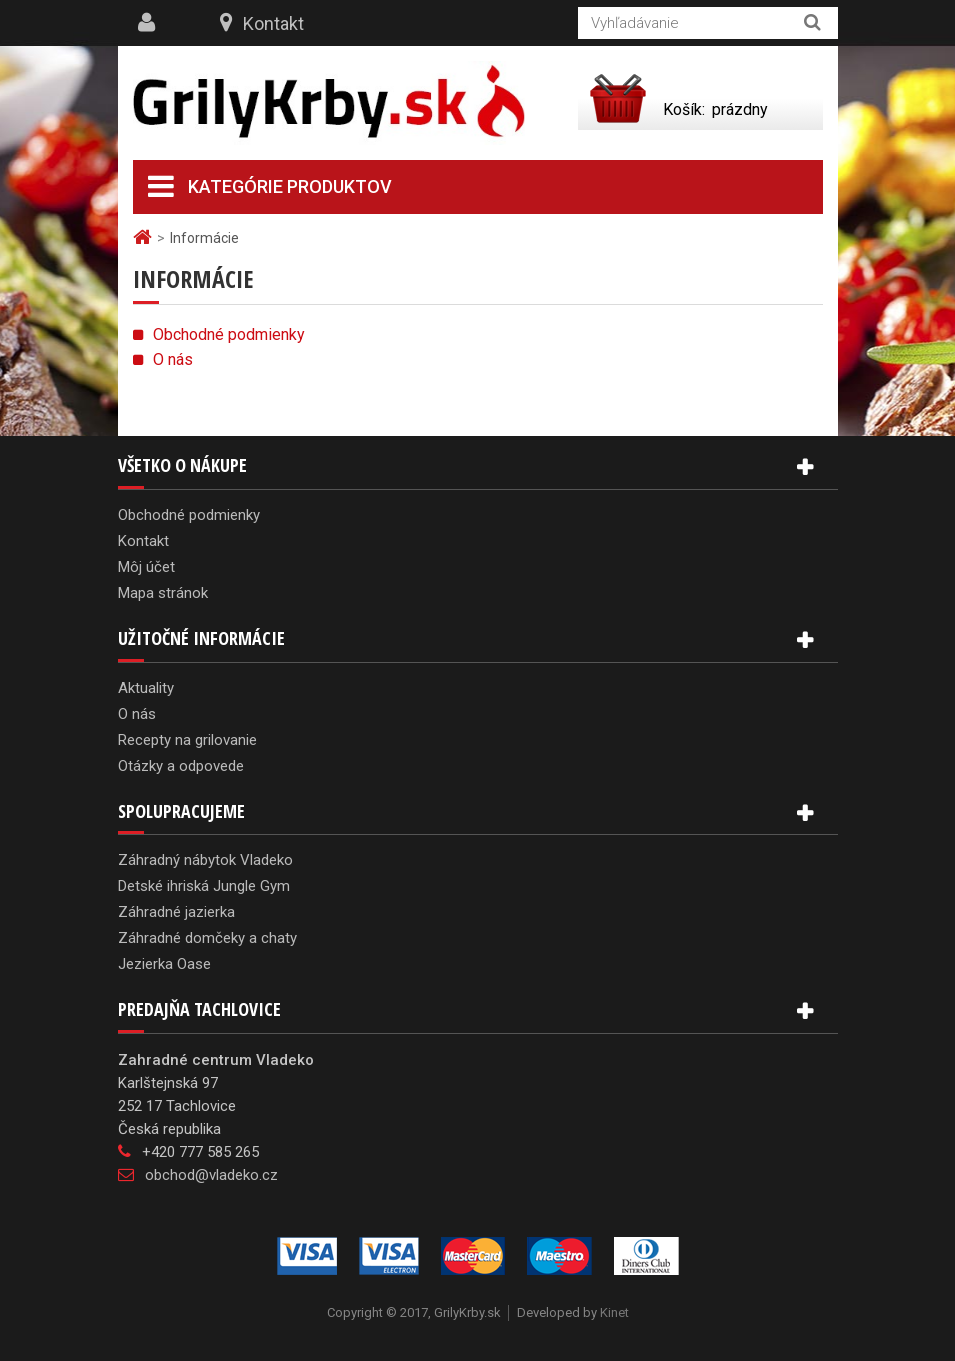 The image size is (955, 1361). Describe the element at coordinates (181, 766) in the screenshot. I see `Otázky a odpovede` at that location.